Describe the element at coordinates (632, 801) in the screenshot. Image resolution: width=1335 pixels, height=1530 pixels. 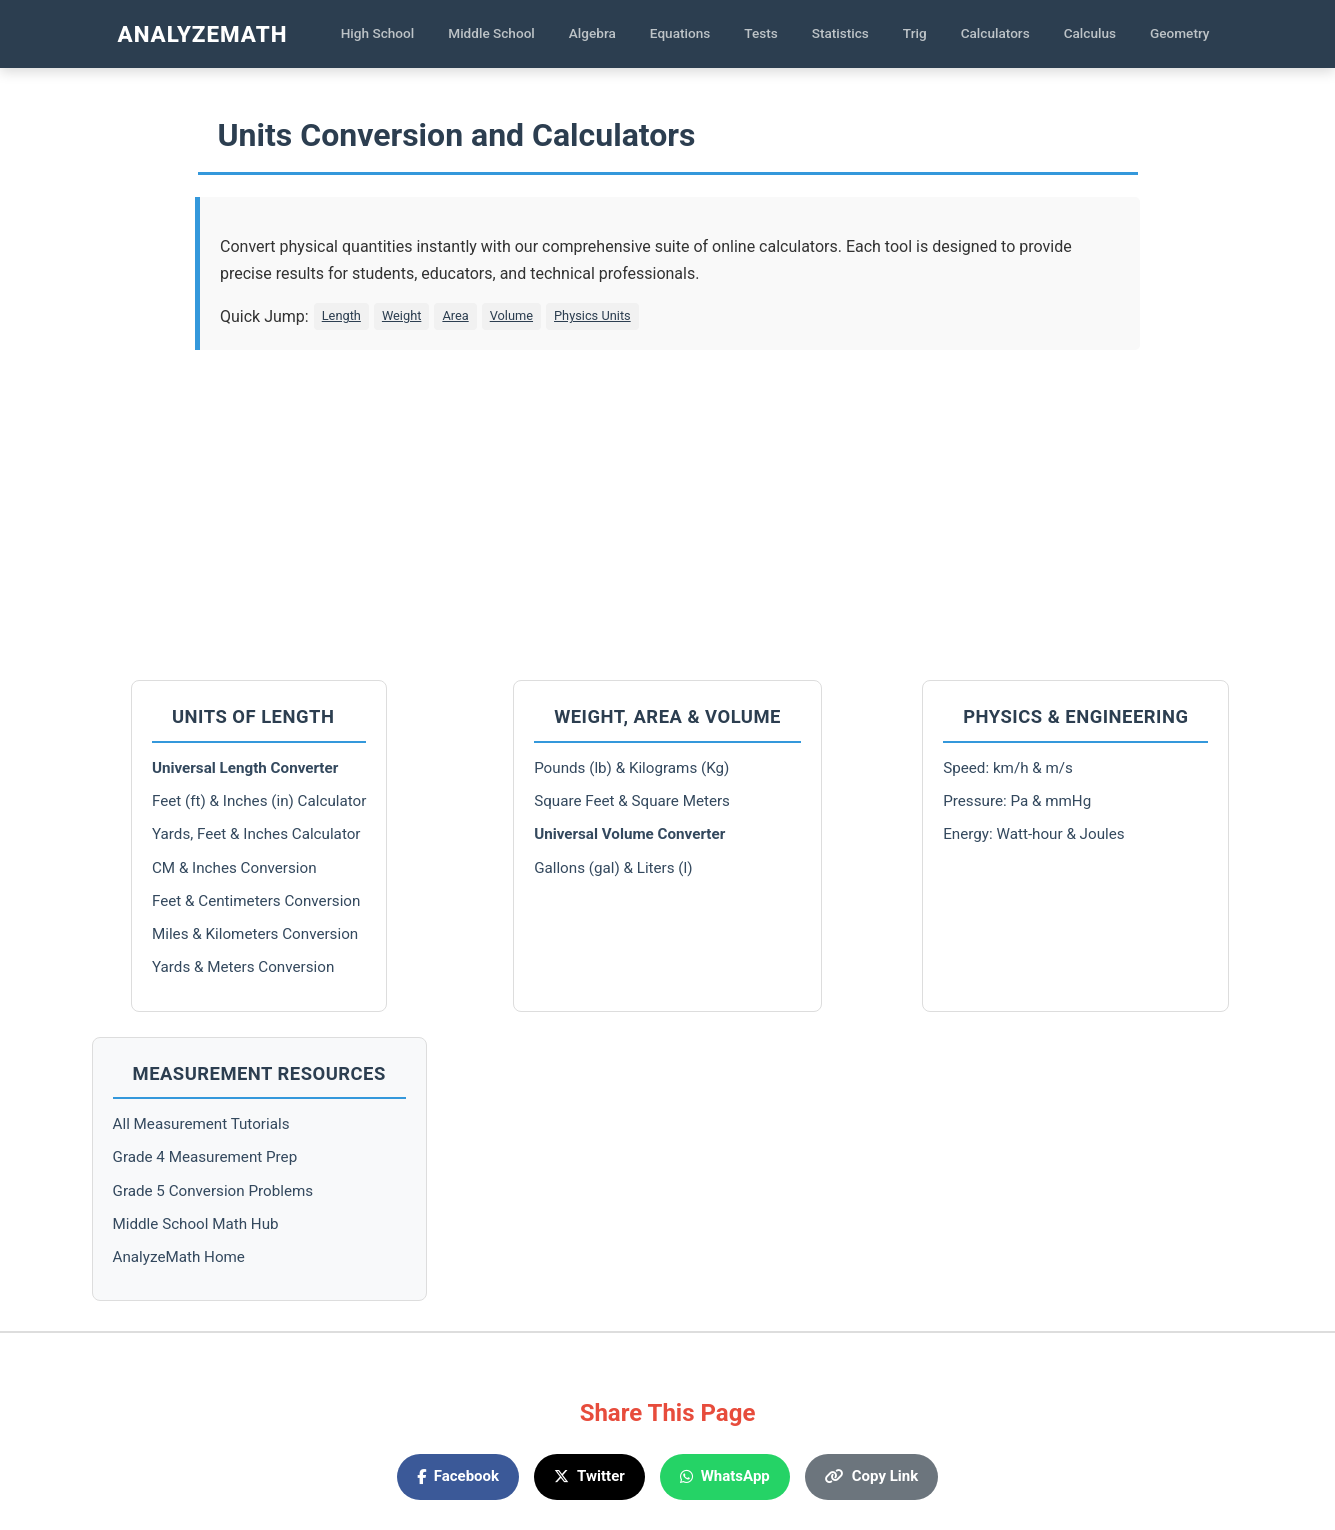
I see `Square Feet & Square Meters` at that location.